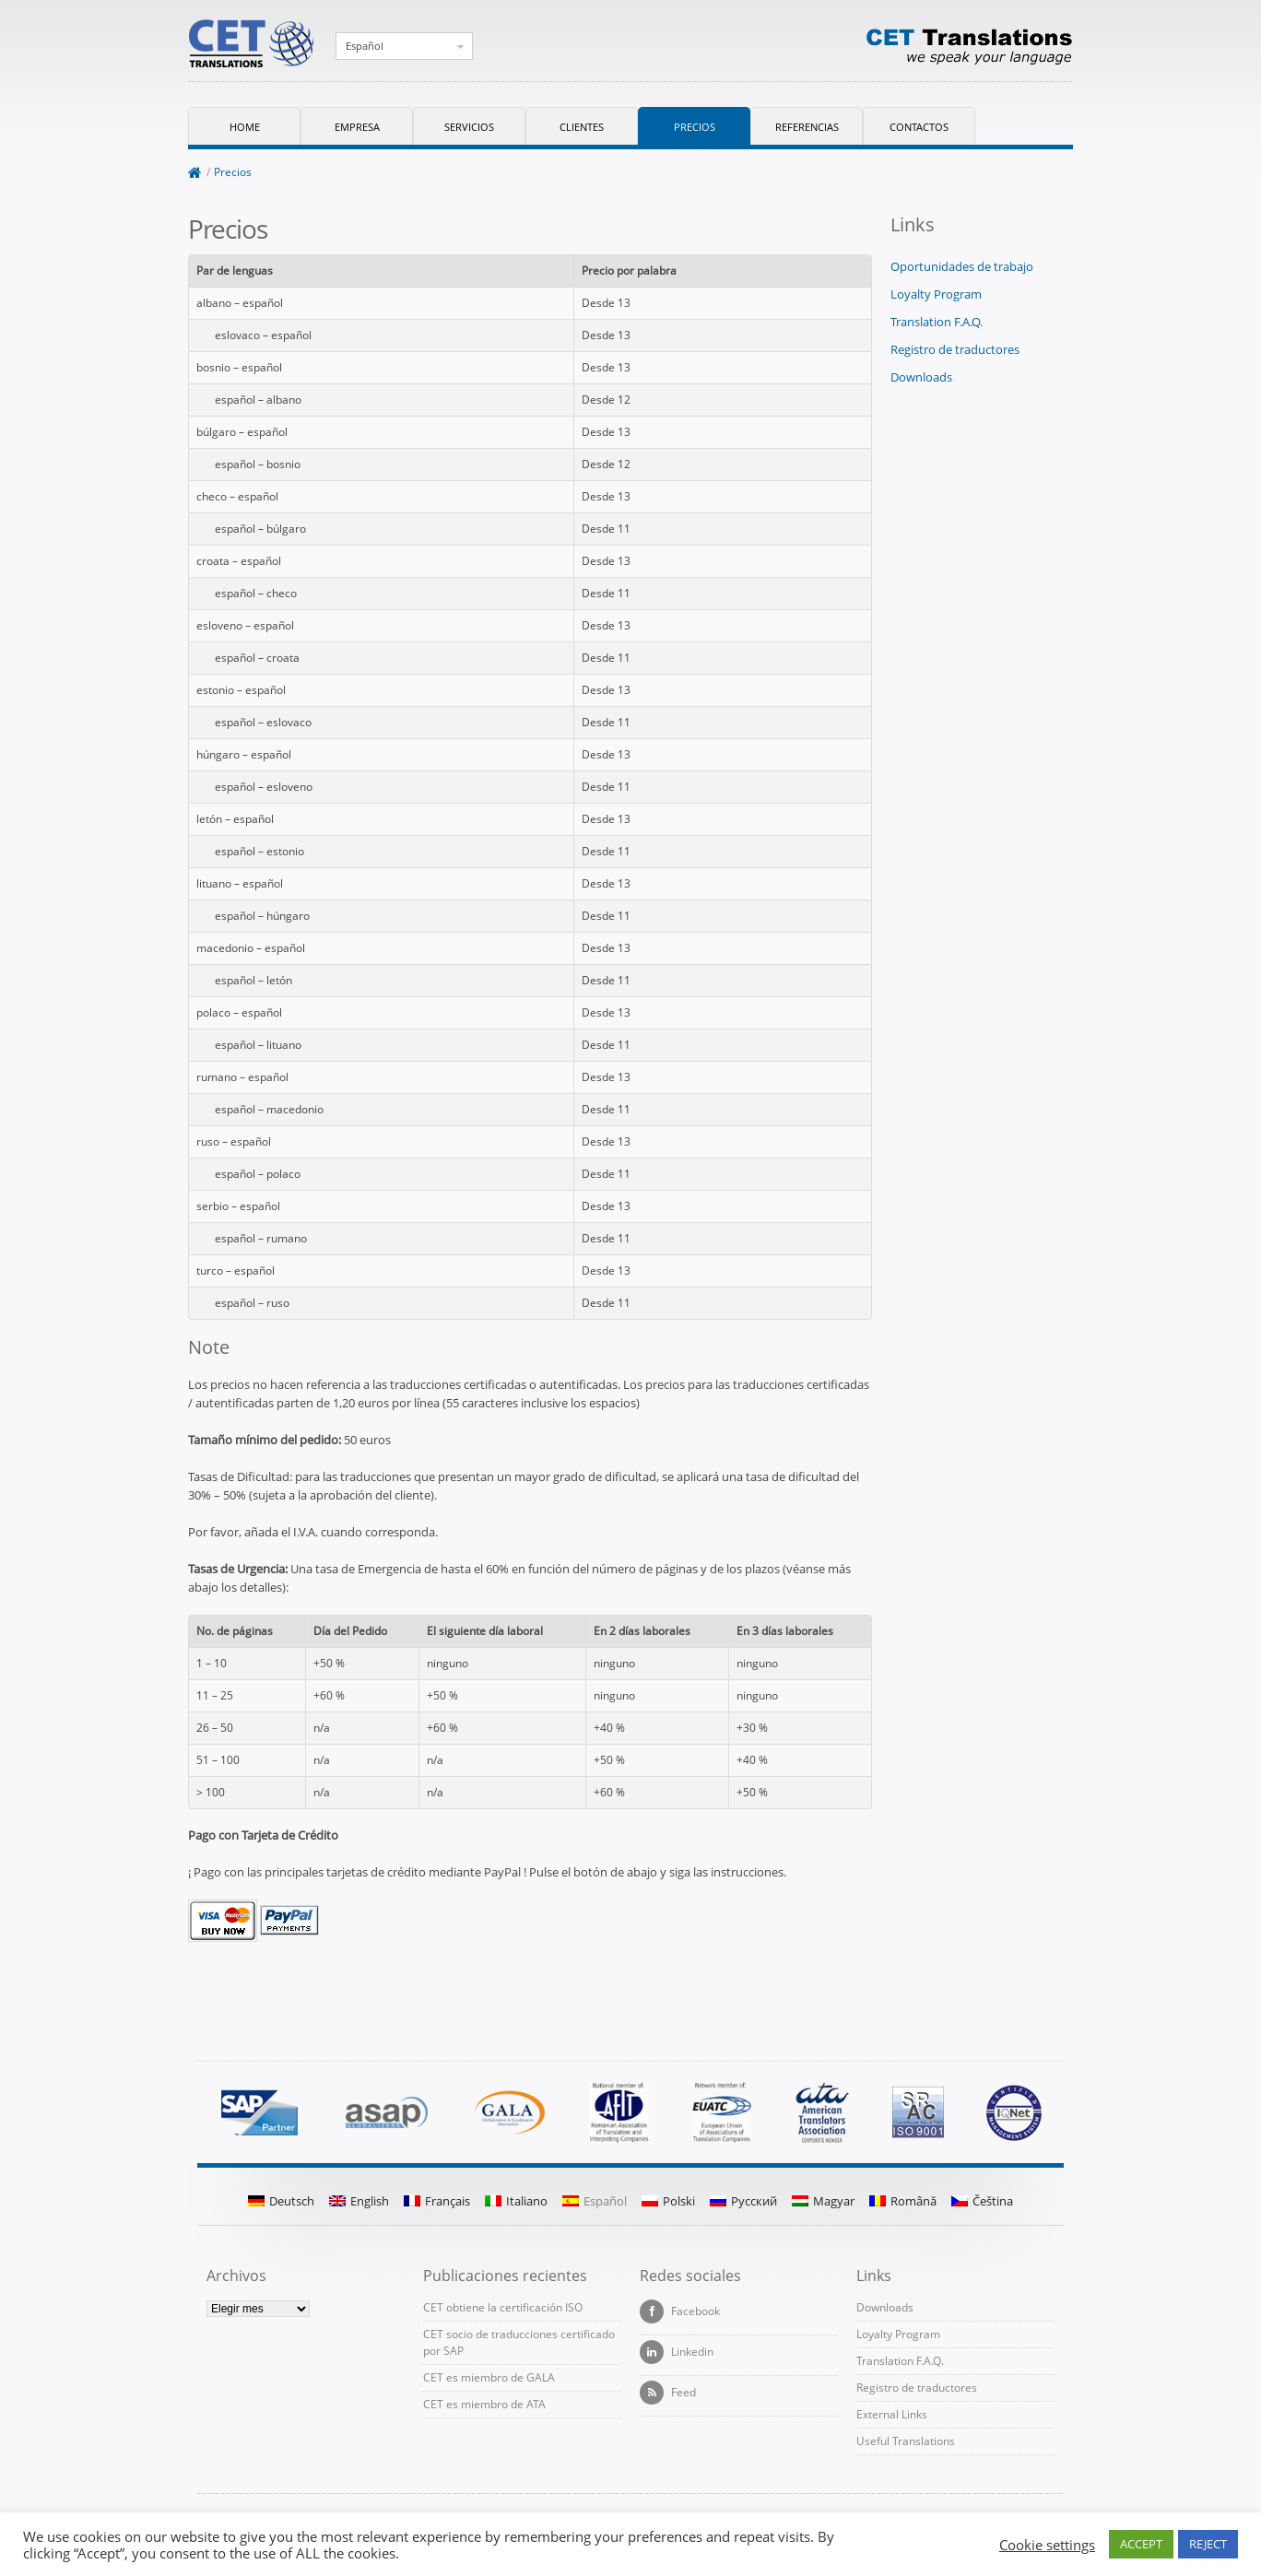 The height and width of the screenshot is (2576, 1261). Describe the element at coordinates (484, 2404) in the screenshot. I see `CET es miembro de ATA` at that location.